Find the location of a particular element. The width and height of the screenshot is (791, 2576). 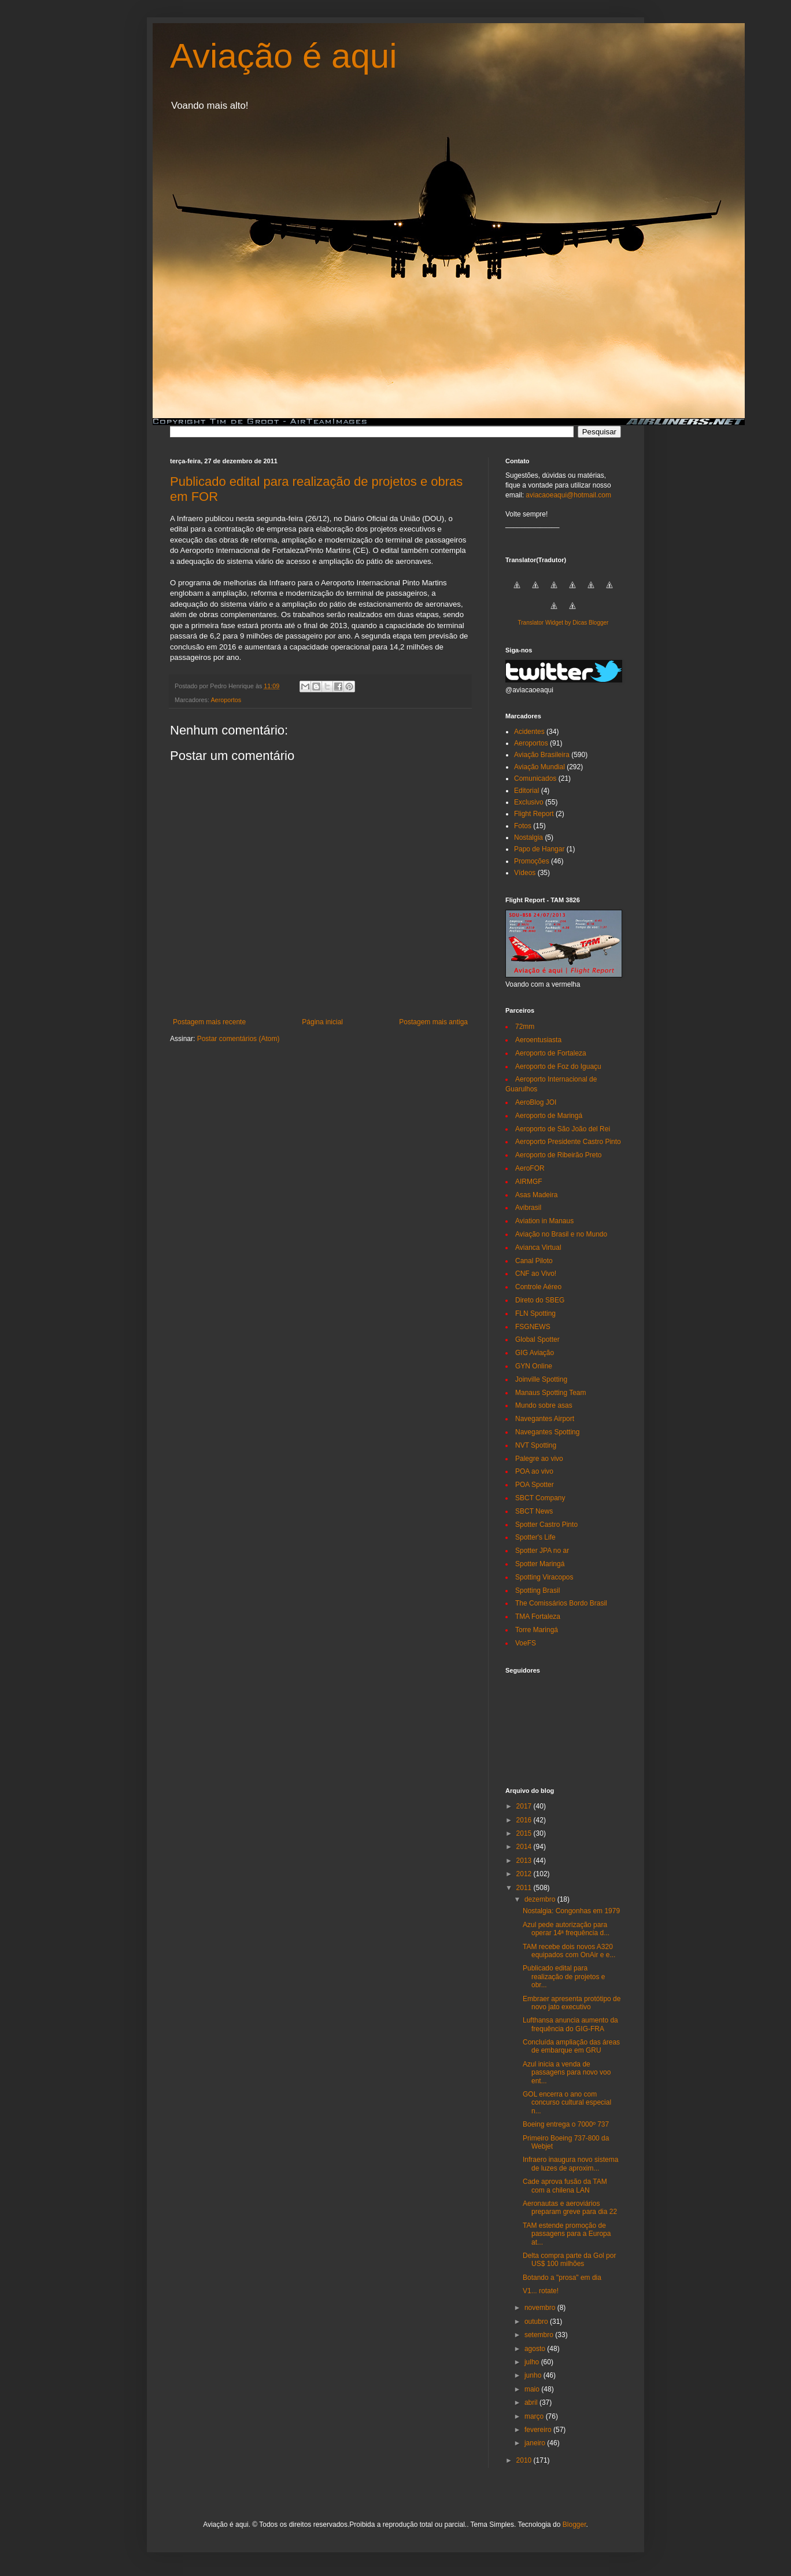

Spotter Maringá is located at coordinates (539, 1564).